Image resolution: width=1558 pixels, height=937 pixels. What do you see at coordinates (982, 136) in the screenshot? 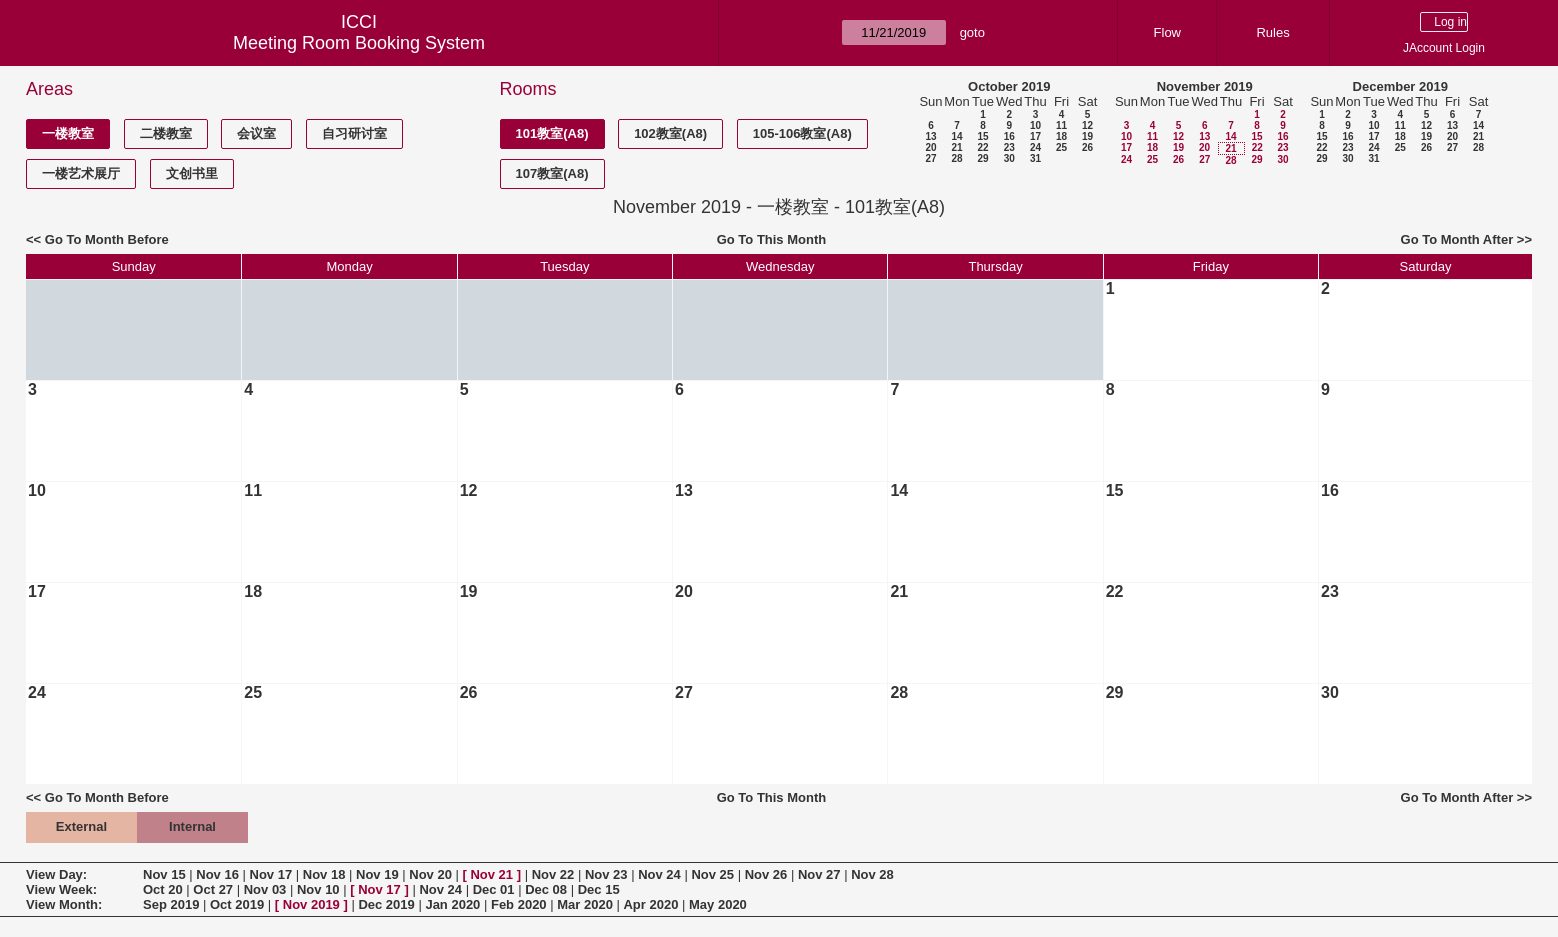
I see `15` at bounding box center [982, 136].